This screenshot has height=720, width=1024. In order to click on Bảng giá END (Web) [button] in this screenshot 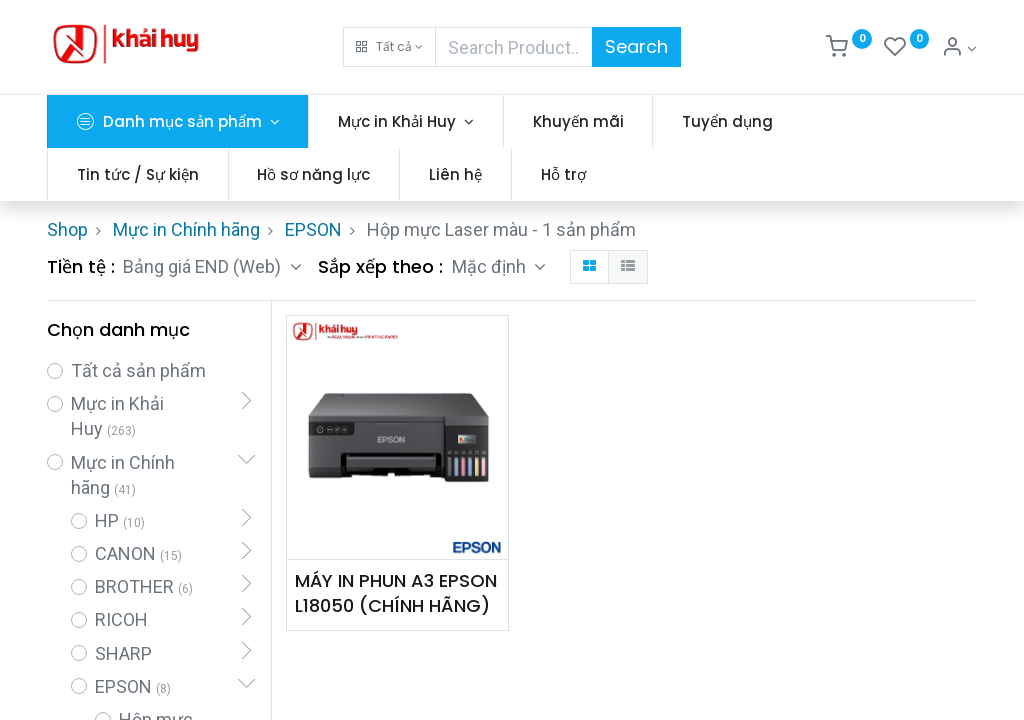, I will do `click(204, 266)`.